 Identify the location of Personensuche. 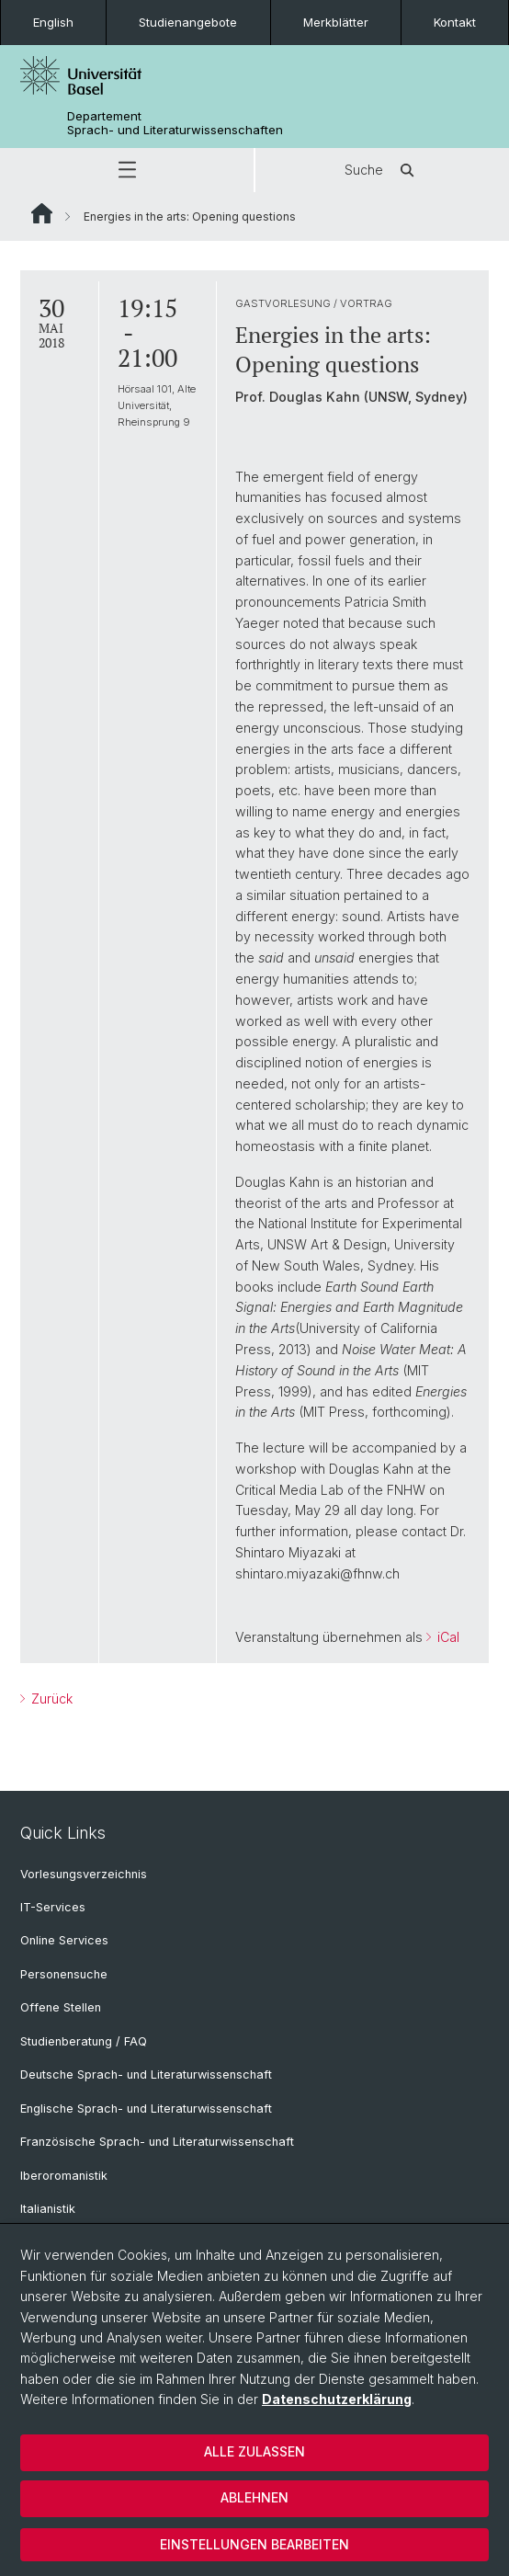
(63, 1974).